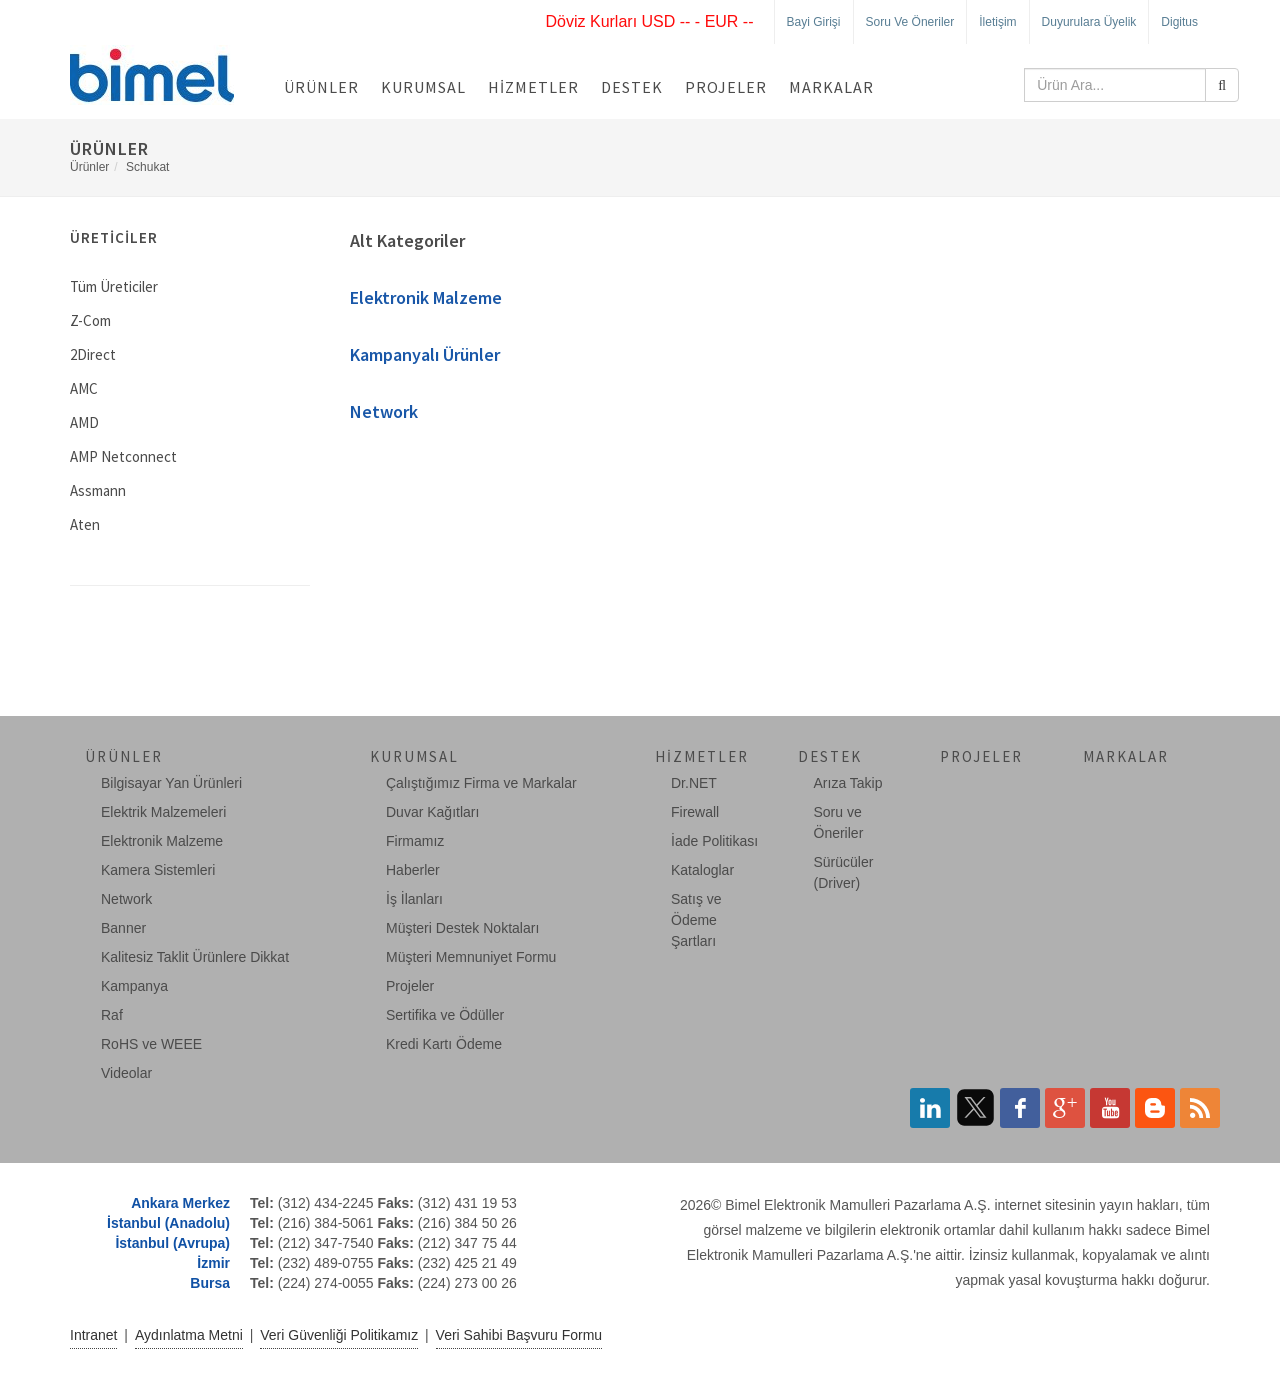 This screenshot has width=1280, height=1379. I want to click on Network, so click(384, 411).